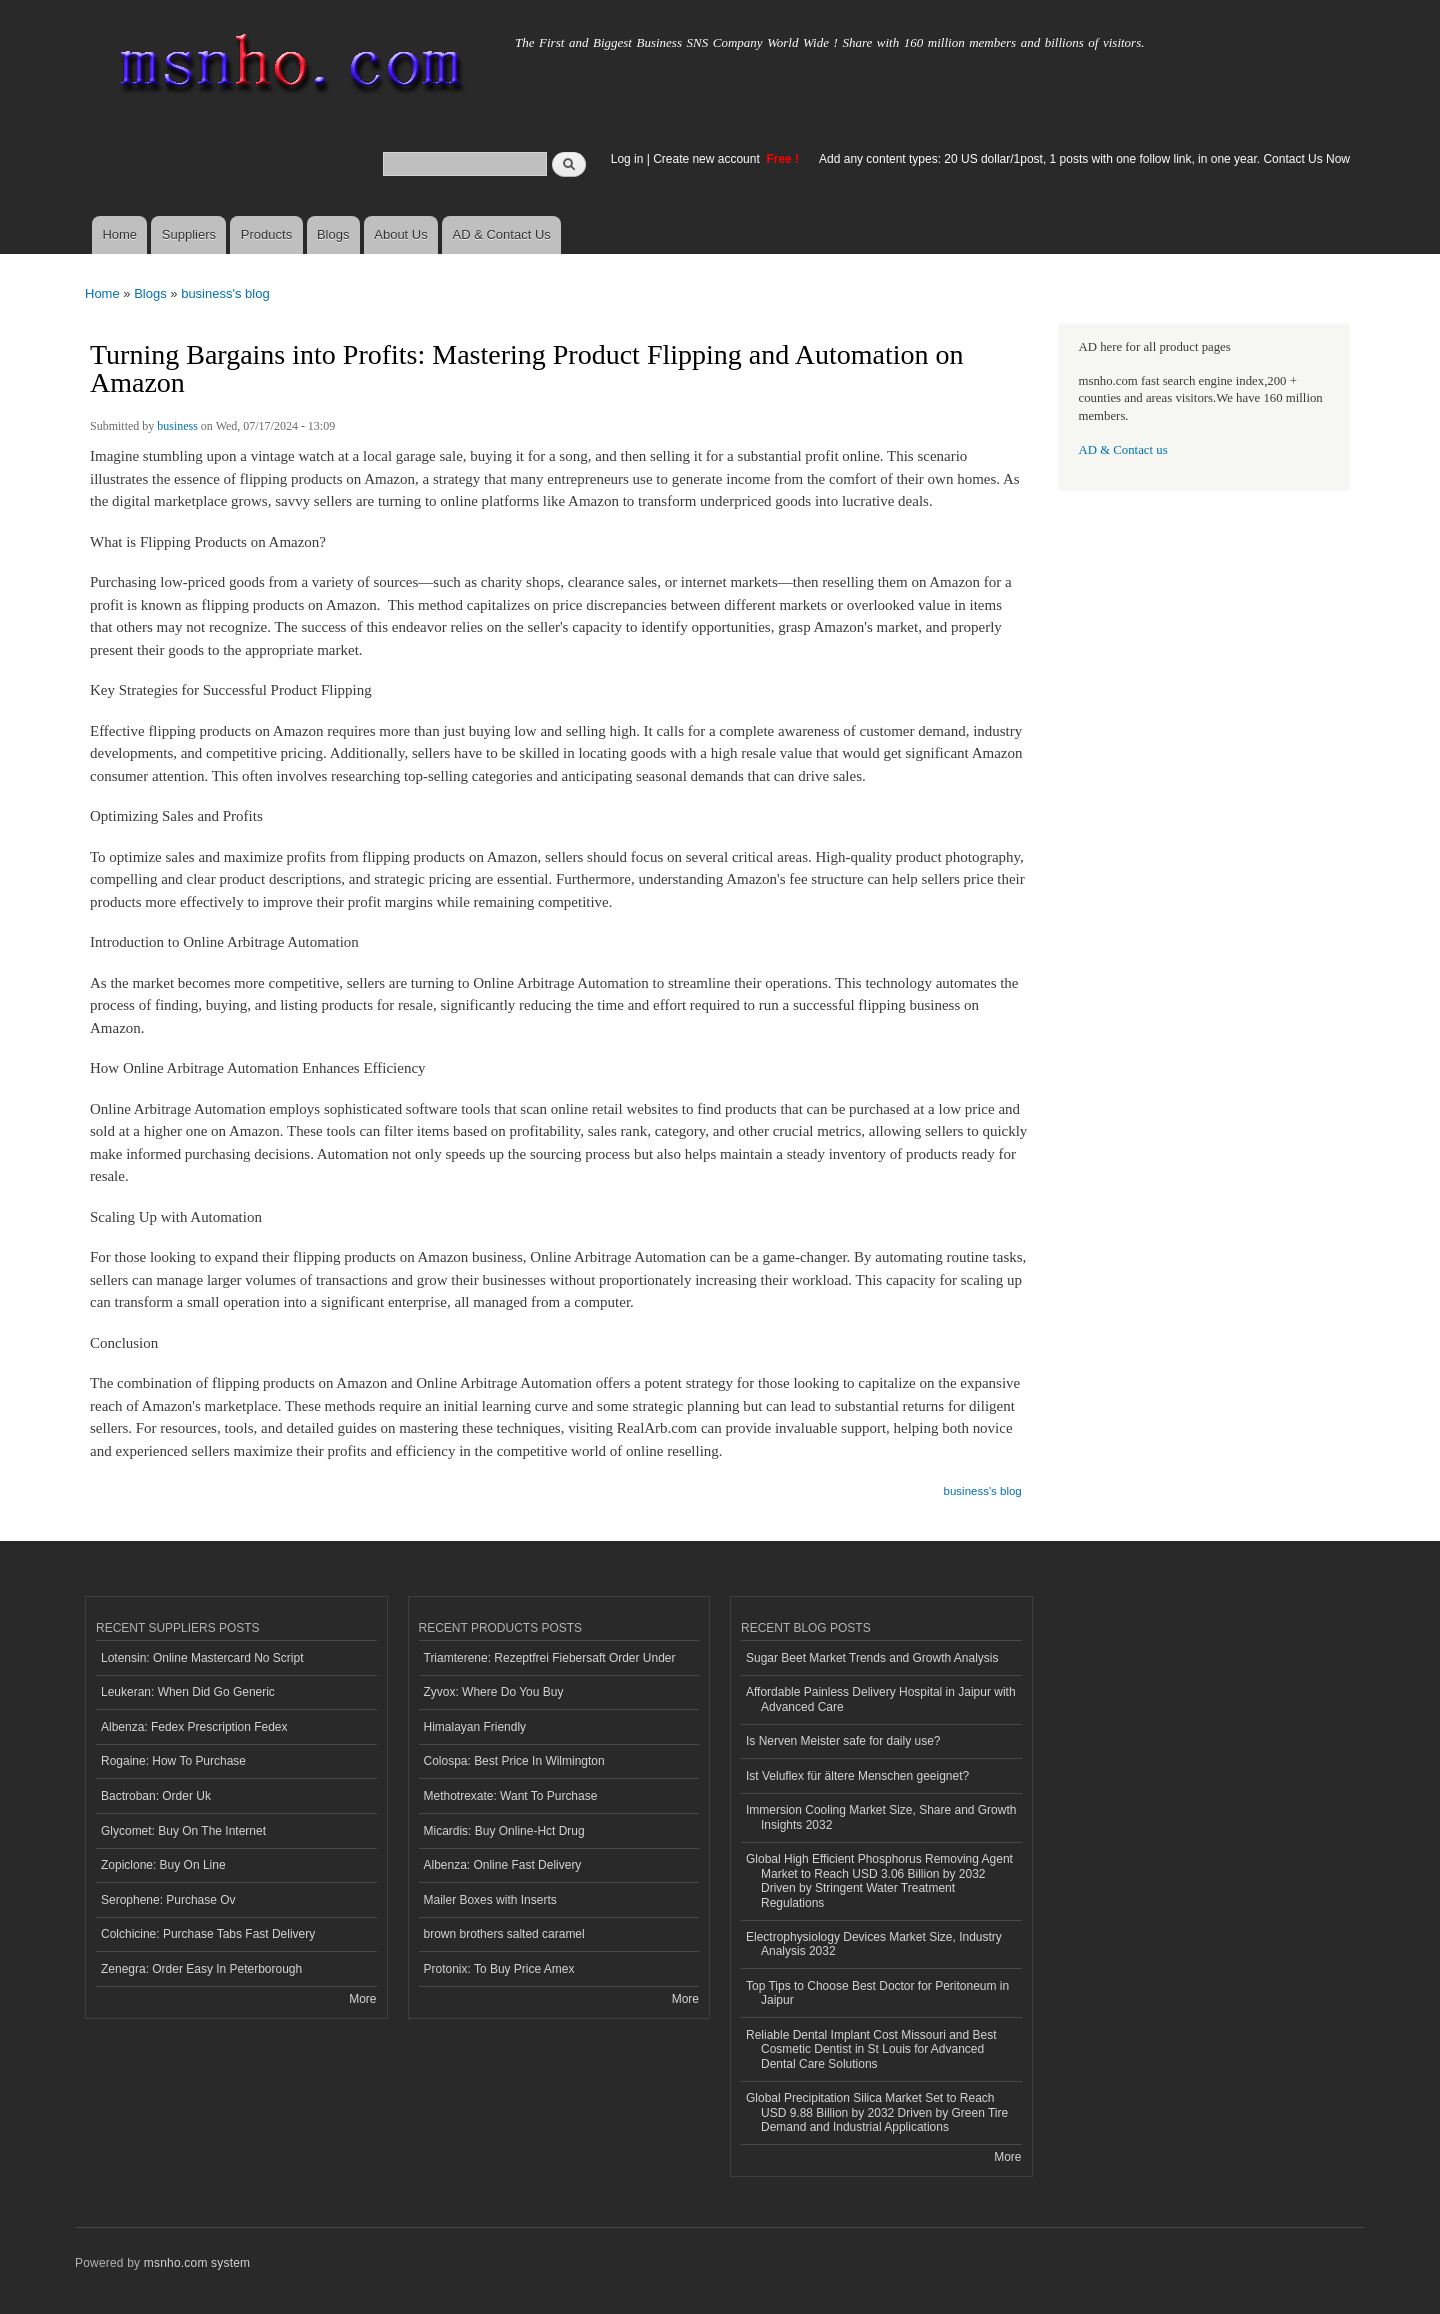  I want to click on Zopiclone: Buy On Line, so click(163, 1865).